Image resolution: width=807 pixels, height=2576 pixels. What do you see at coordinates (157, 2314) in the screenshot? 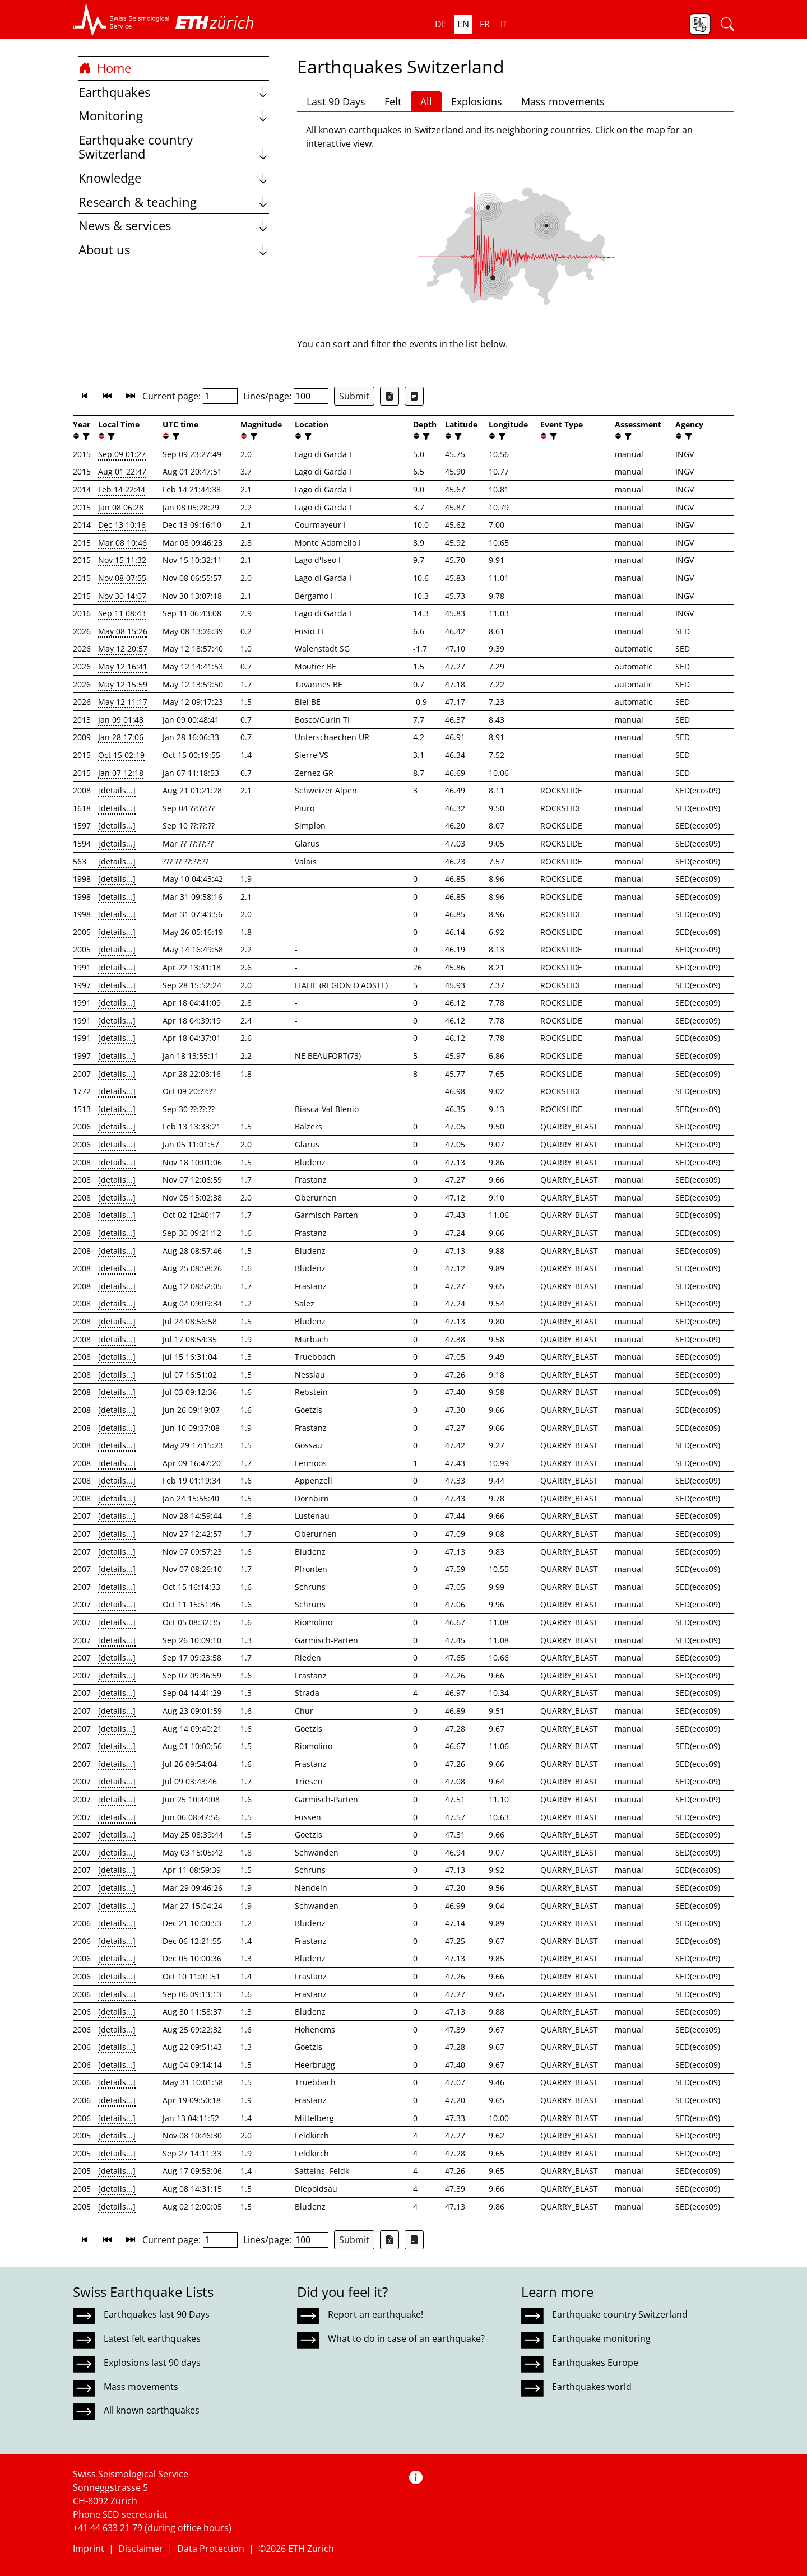
I see `Earthquakes last 90 Days` at bounding box center [157, 2314].